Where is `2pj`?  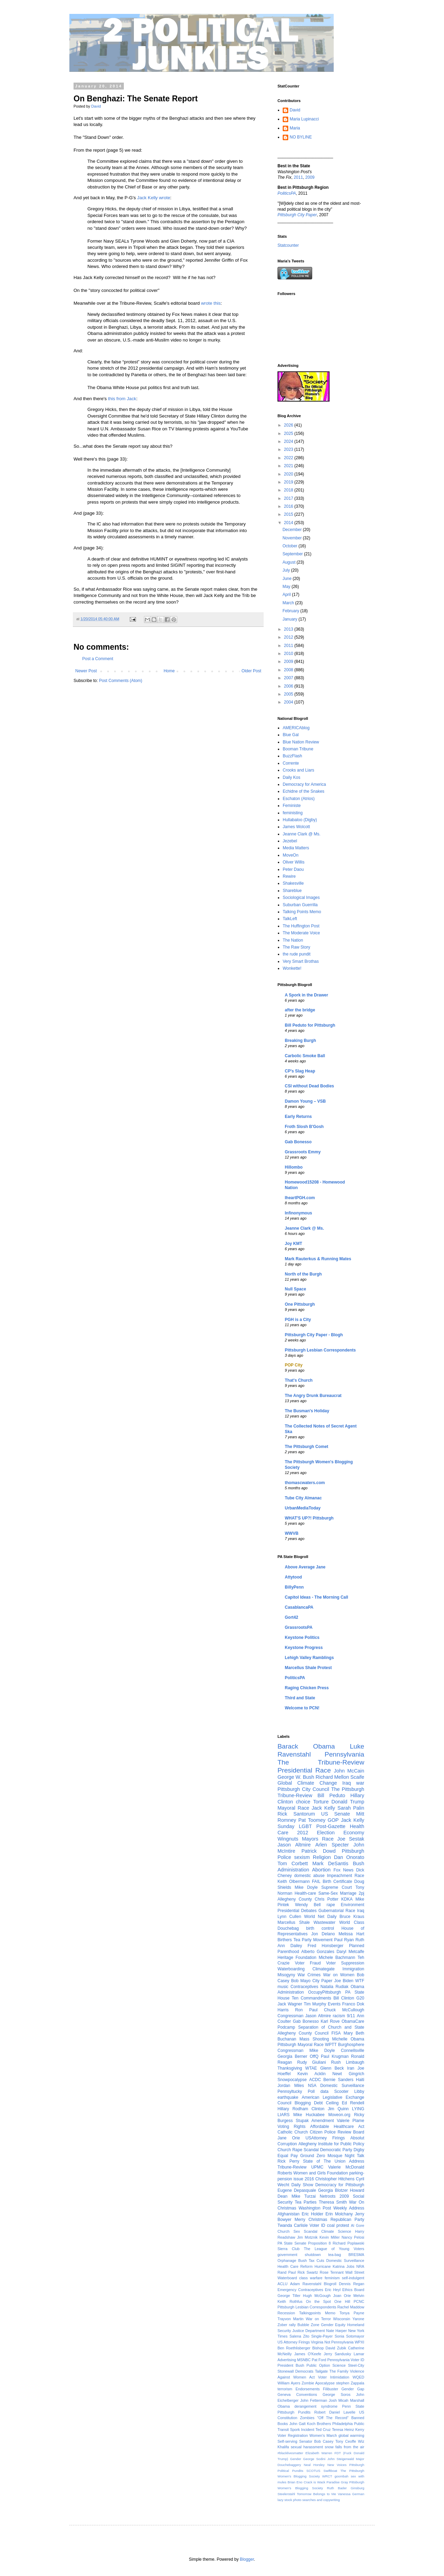
2pj is located at coordinates (361, 1893).